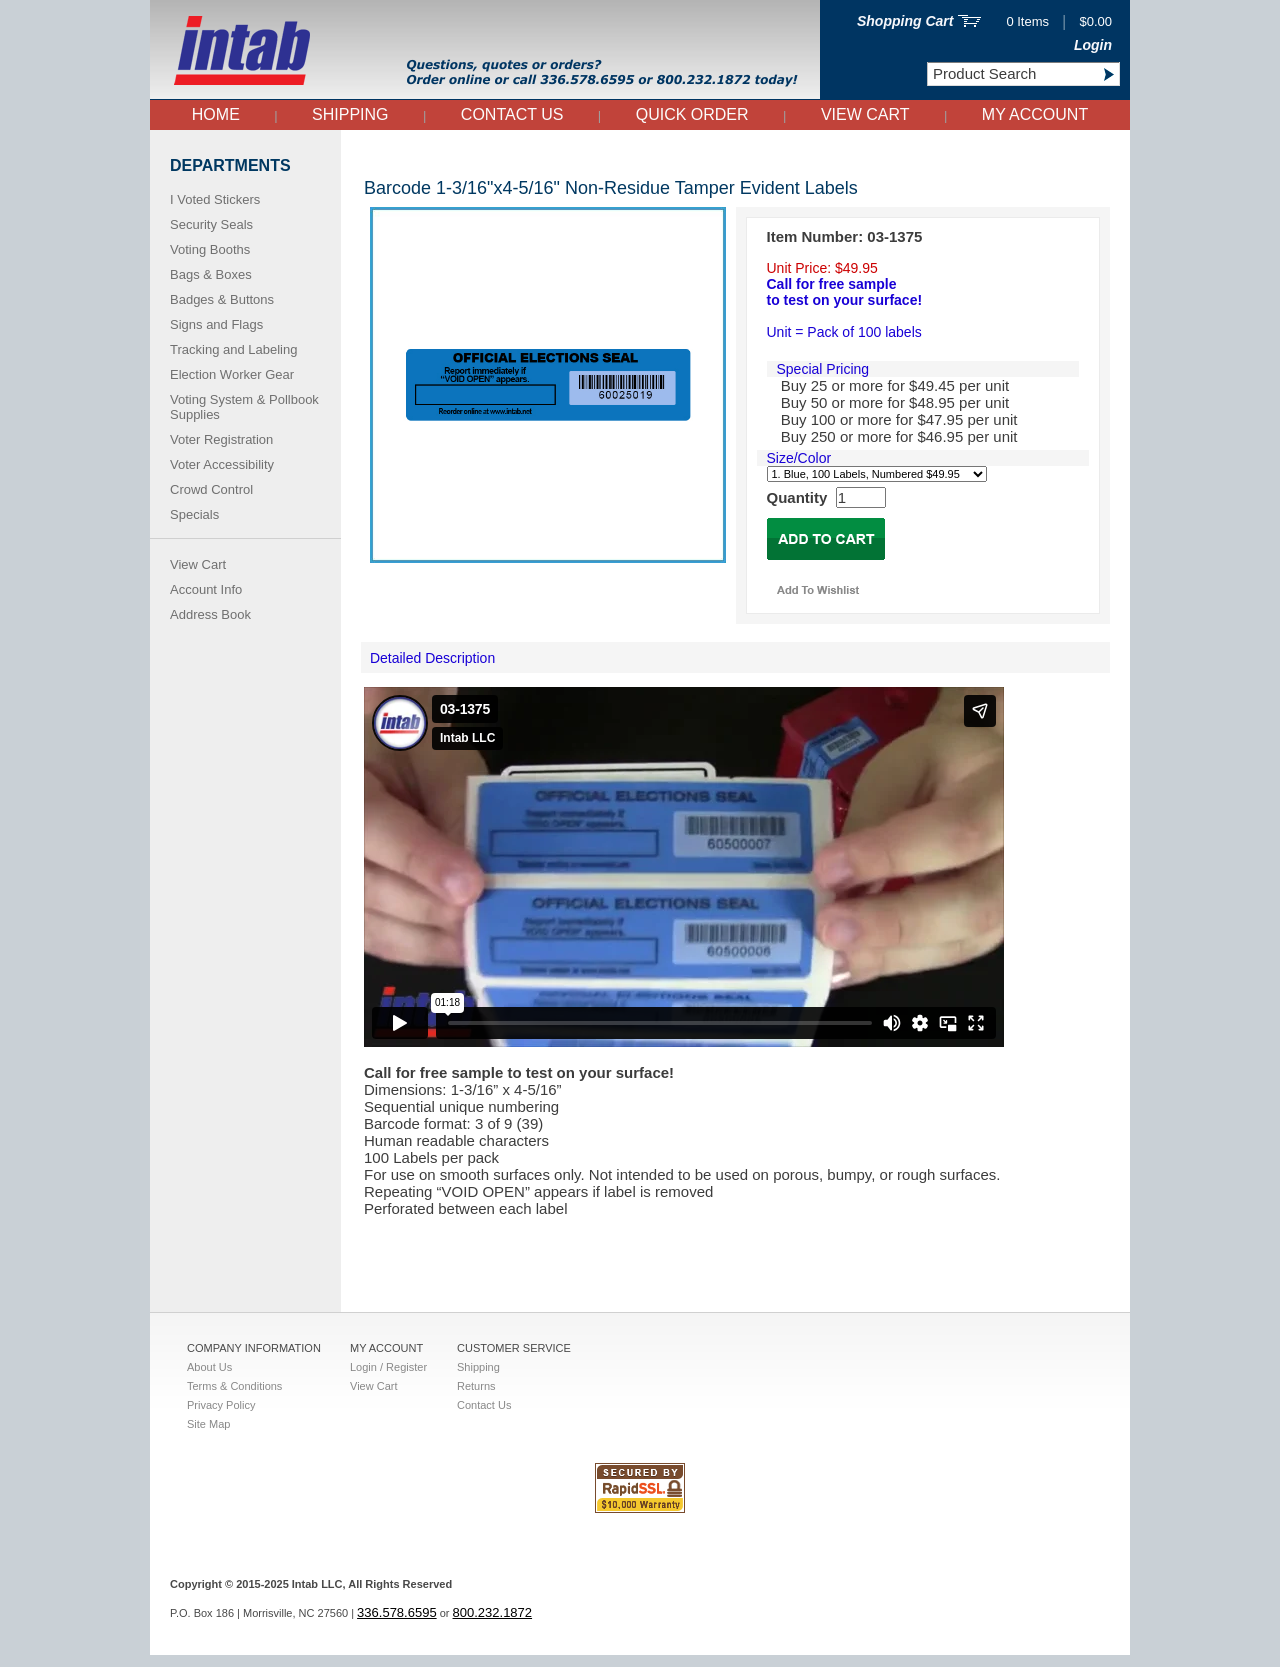 The height and width of the screenshot is (1667, 1280). Describe the element at coordinates (211, 274) in the screenshot. I see `Bags & Boxes` at that location.